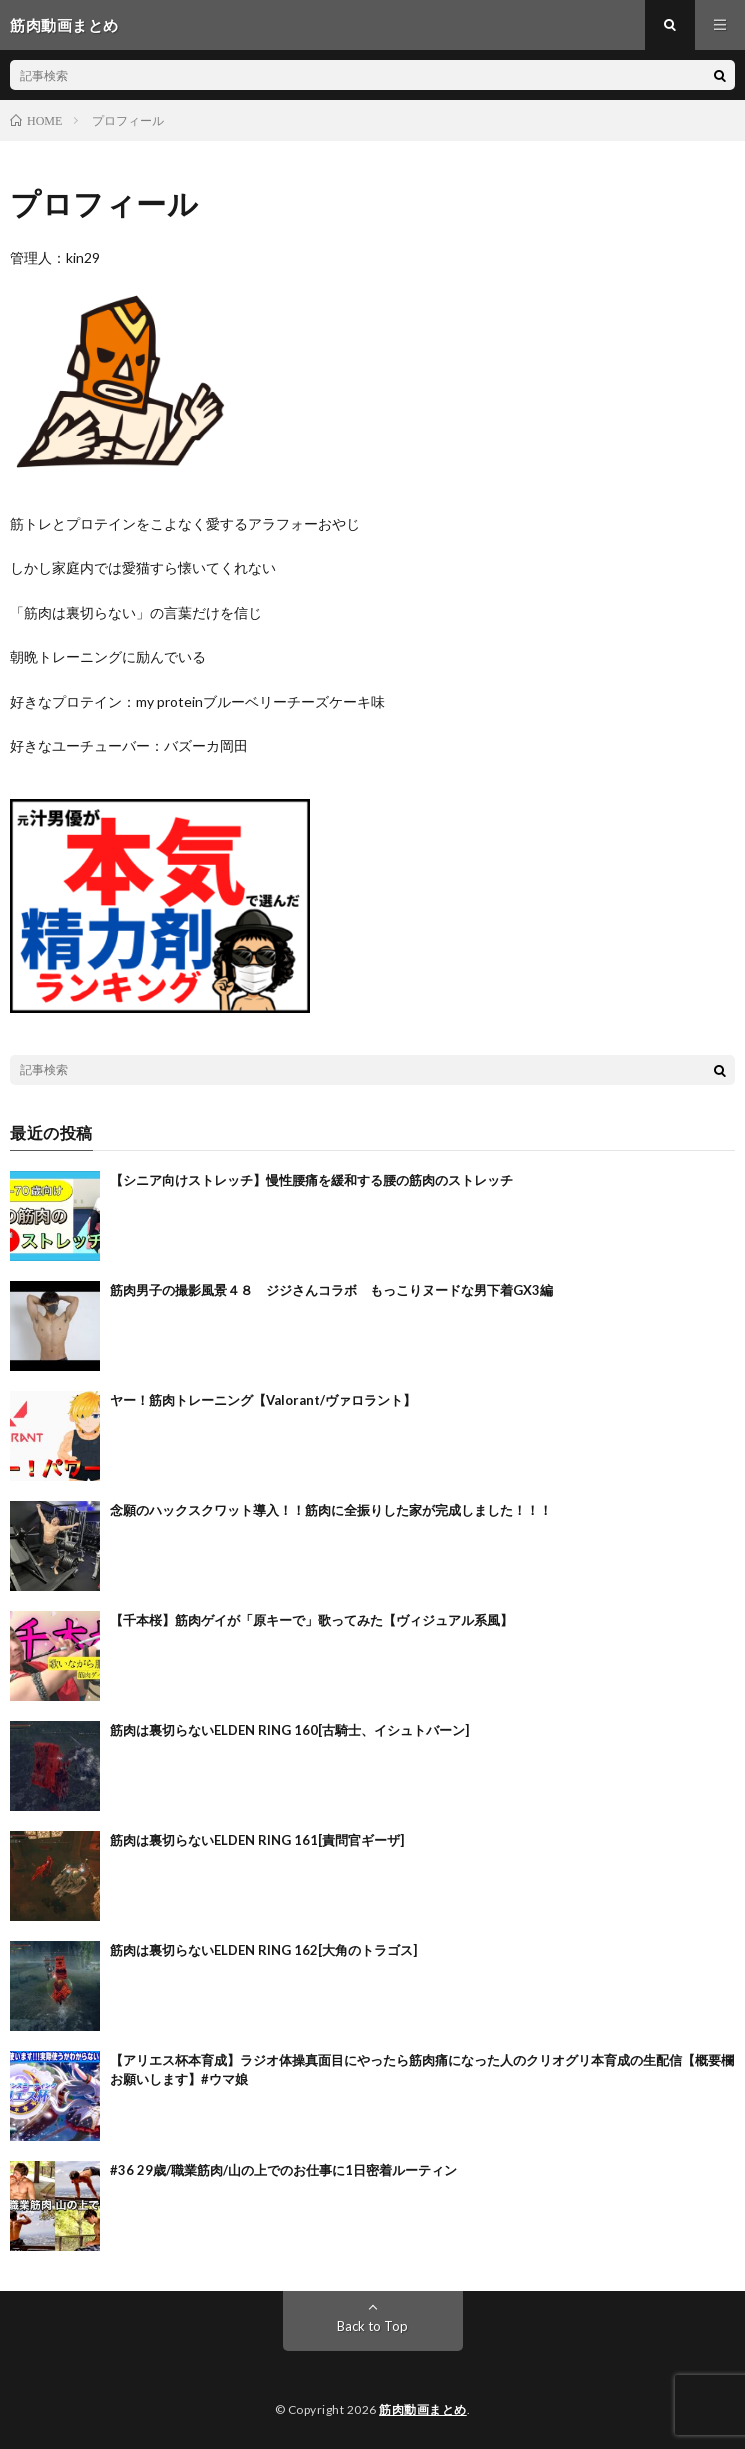 The image size is (745, 2449). What do you see at coordinates (283, 2170) in the screenshot?
I see `#36 29歳/職業筋肉/山の上でのお仕事に1日密着ルーティン` at bounding box center [283, 2170].